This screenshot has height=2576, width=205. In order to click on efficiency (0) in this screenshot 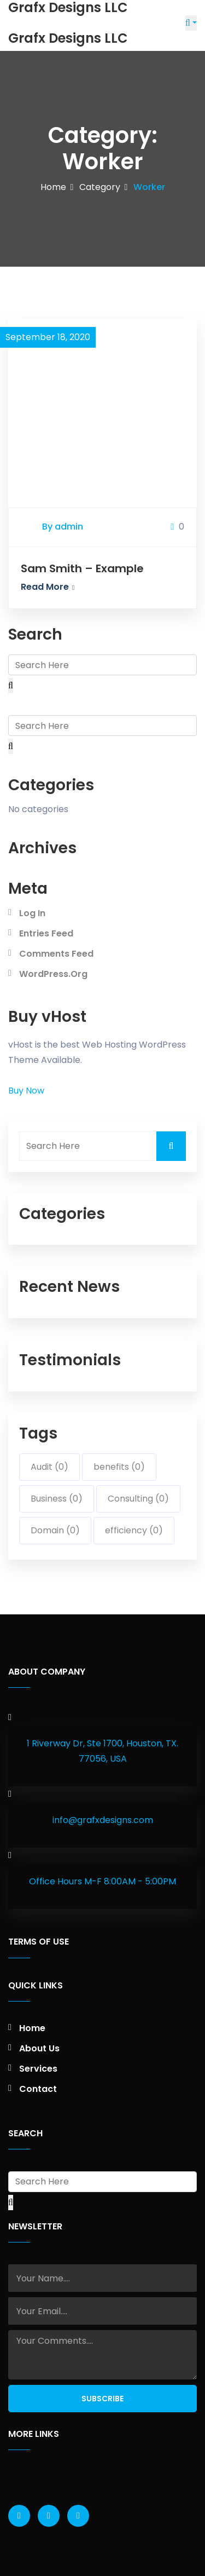, I will do `click(134, 1530)`.